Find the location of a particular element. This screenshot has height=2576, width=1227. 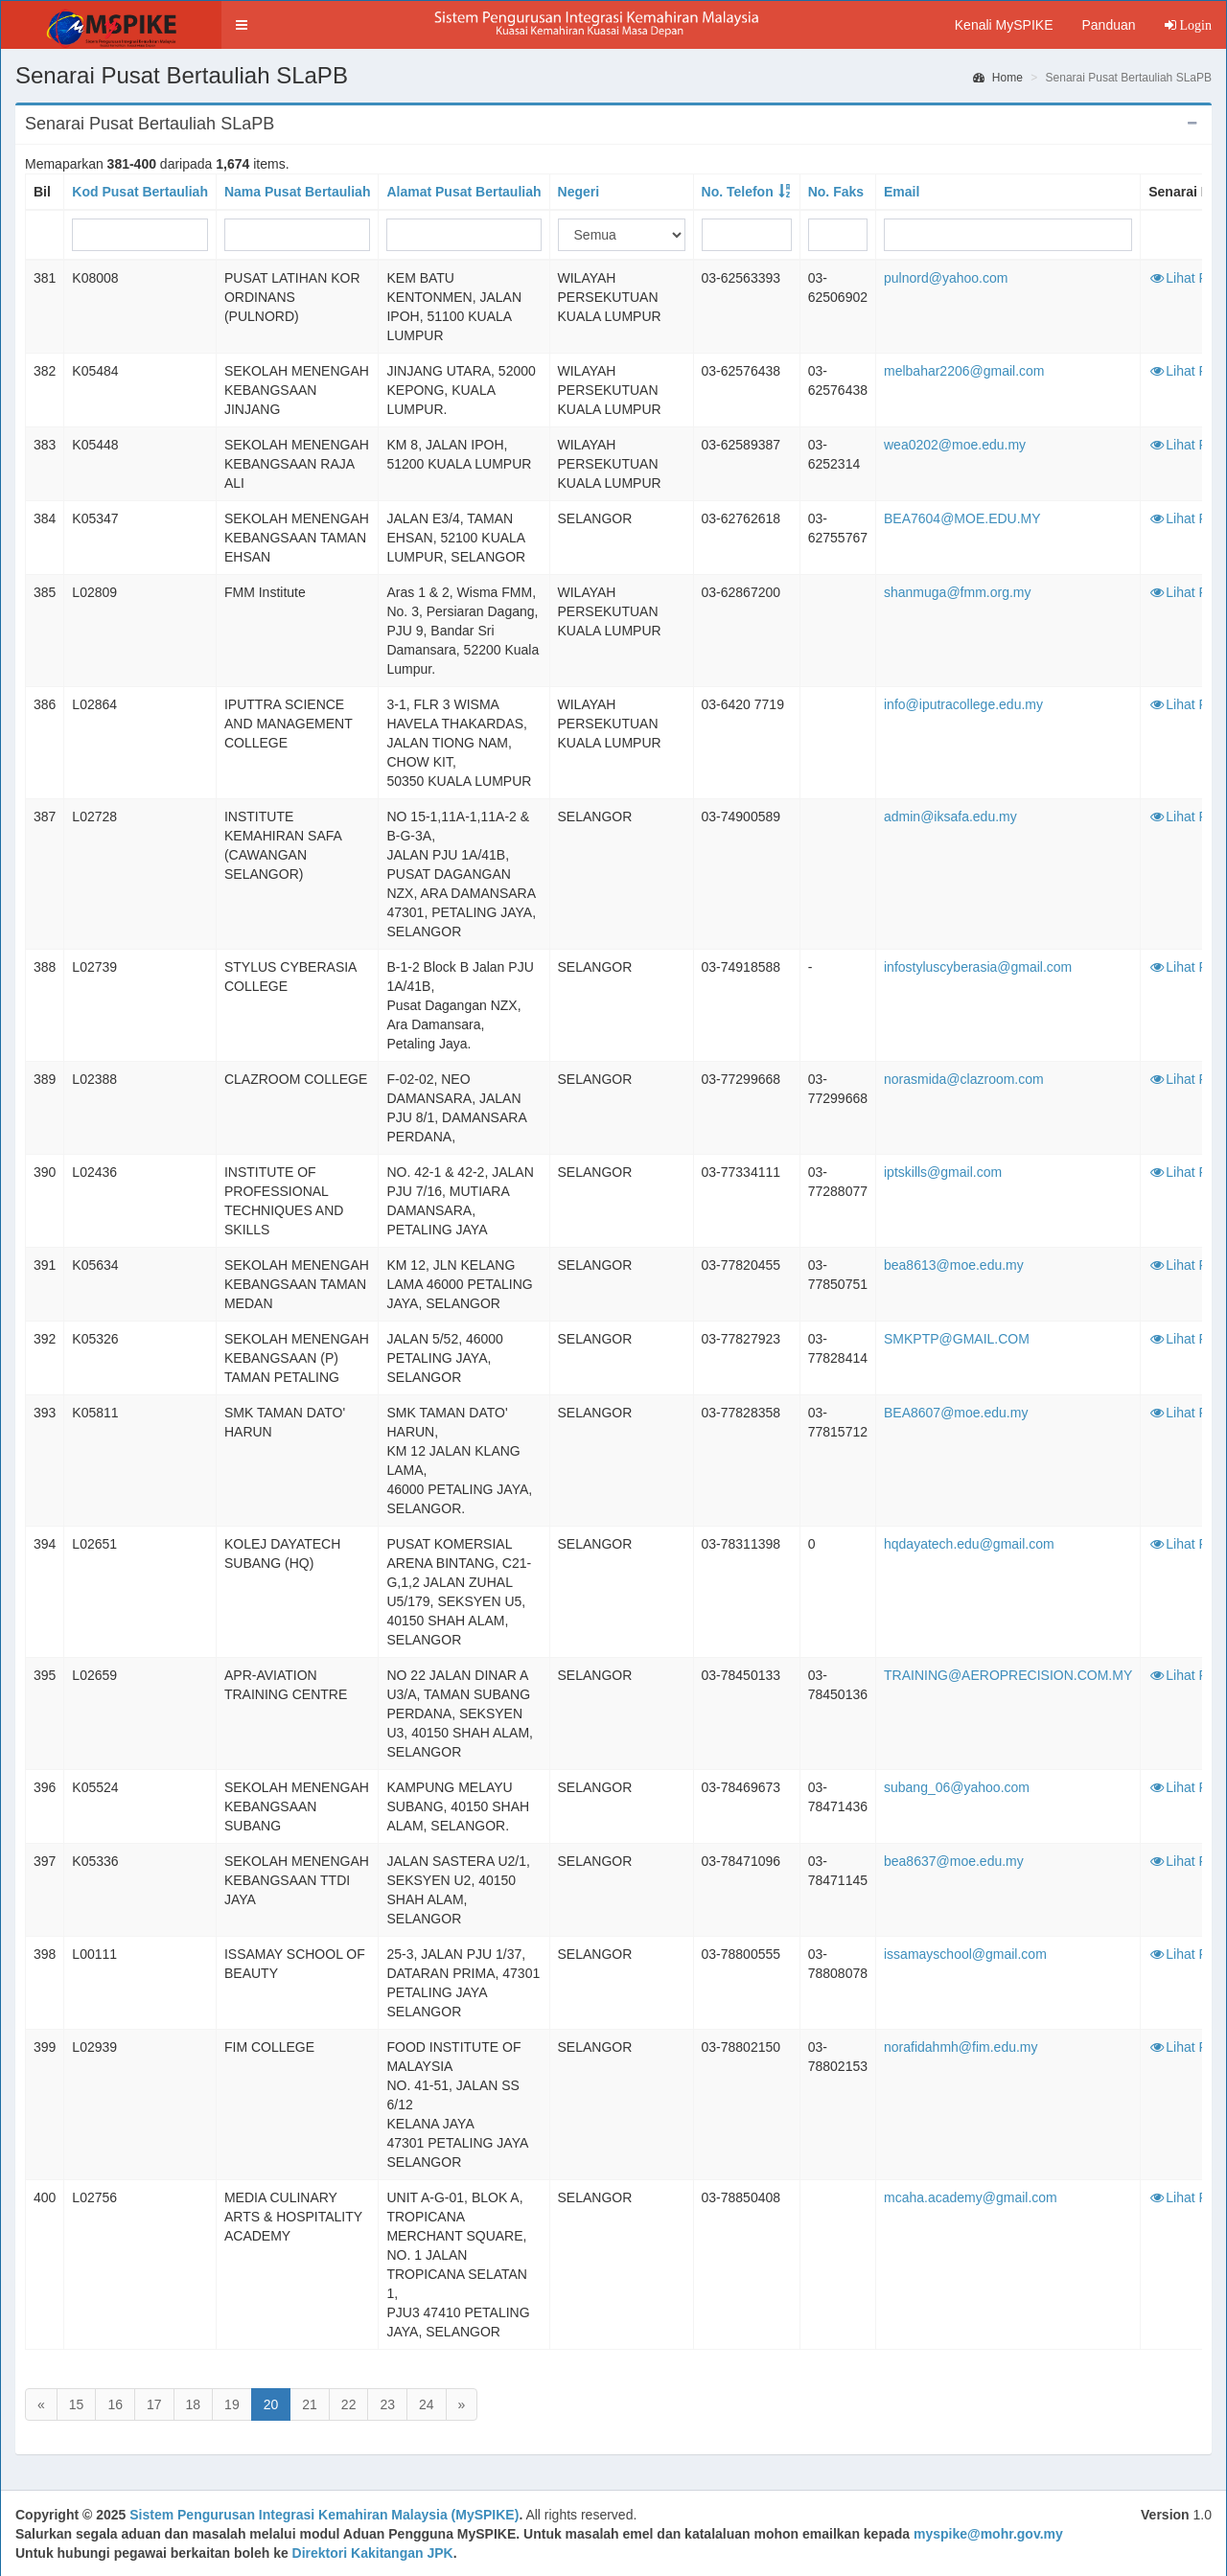

shanmuga@fmm.org.my is located at coordinates (957, 592).